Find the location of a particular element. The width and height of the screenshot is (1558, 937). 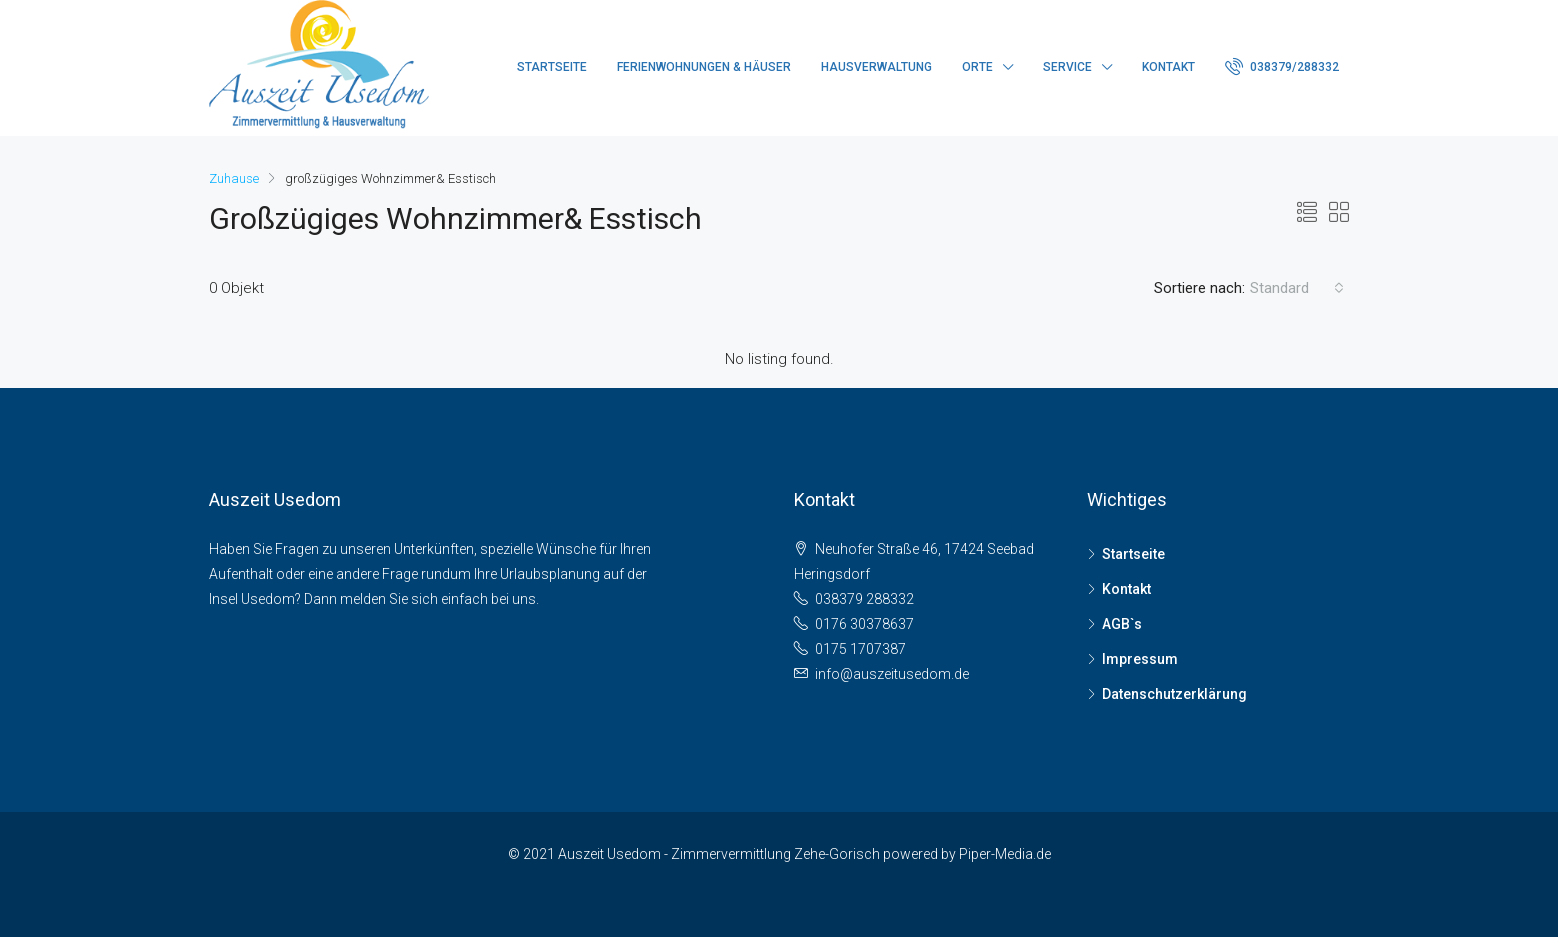

Impressum is located at coordinates (1140, 659).